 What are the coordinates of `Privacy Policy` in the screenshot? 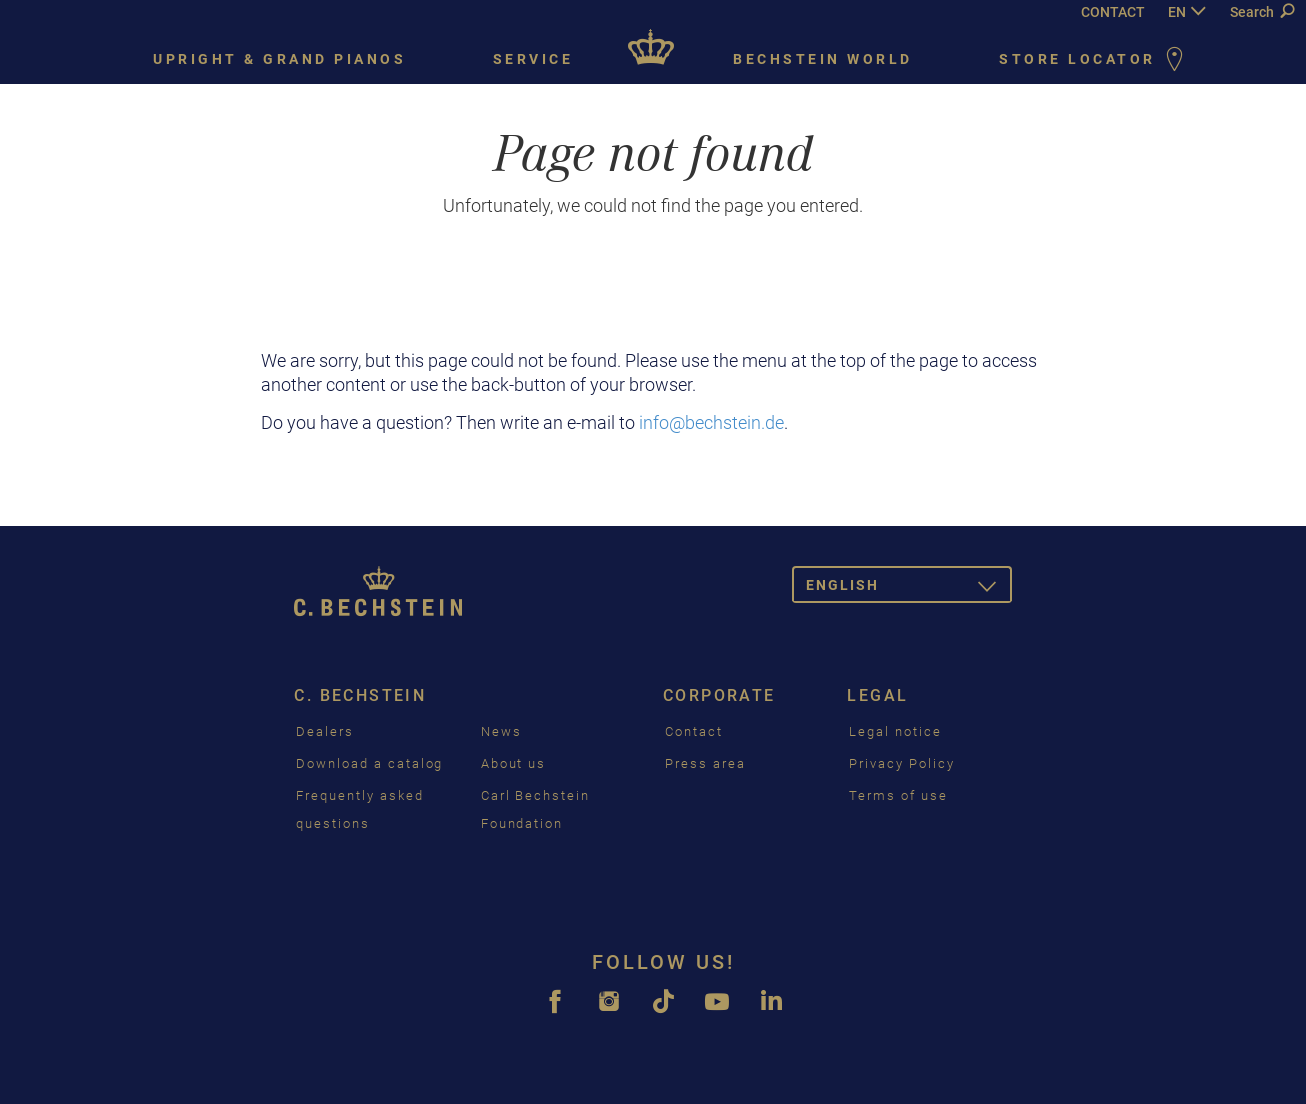 It's located at (901, 763).